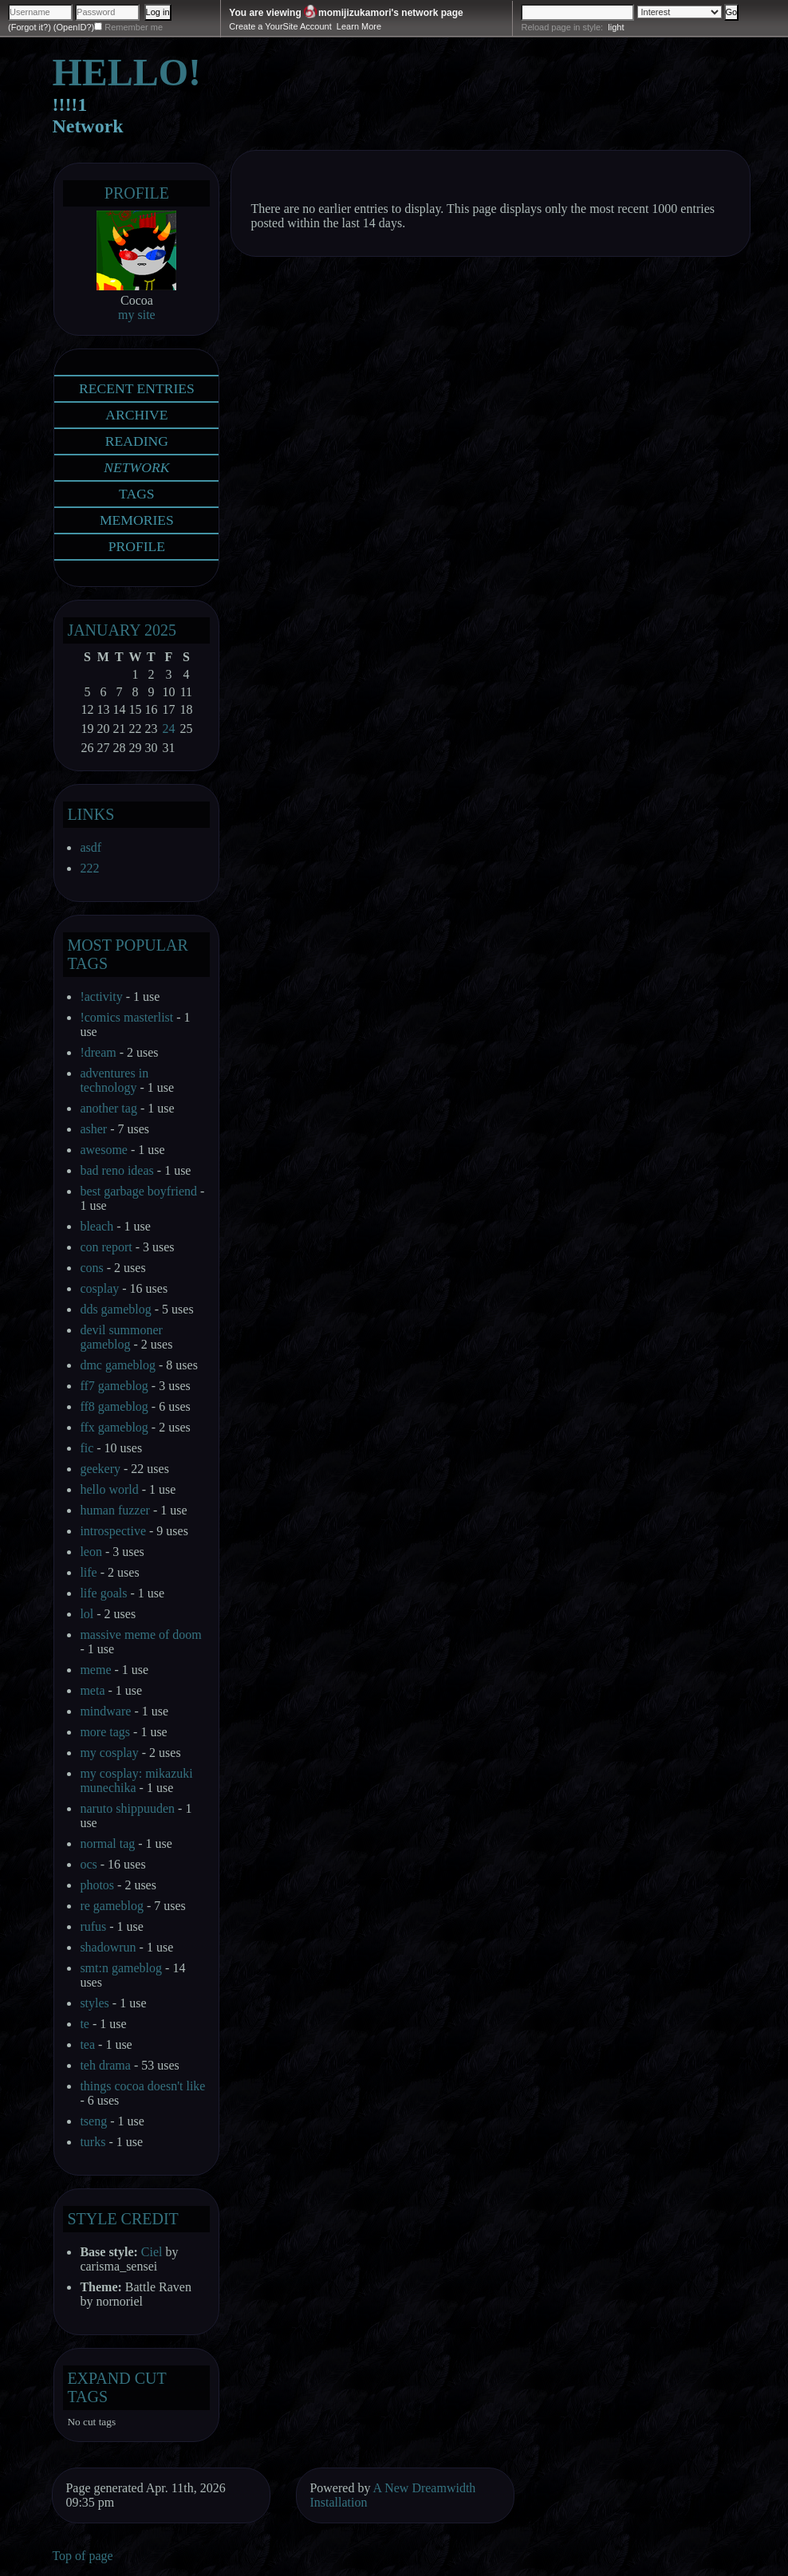 This screenshot has width=788, height=2576. What do you see at coordinates (359, 26) in the screenshot?
I see `Learn More` at bounding box center [359, 26].